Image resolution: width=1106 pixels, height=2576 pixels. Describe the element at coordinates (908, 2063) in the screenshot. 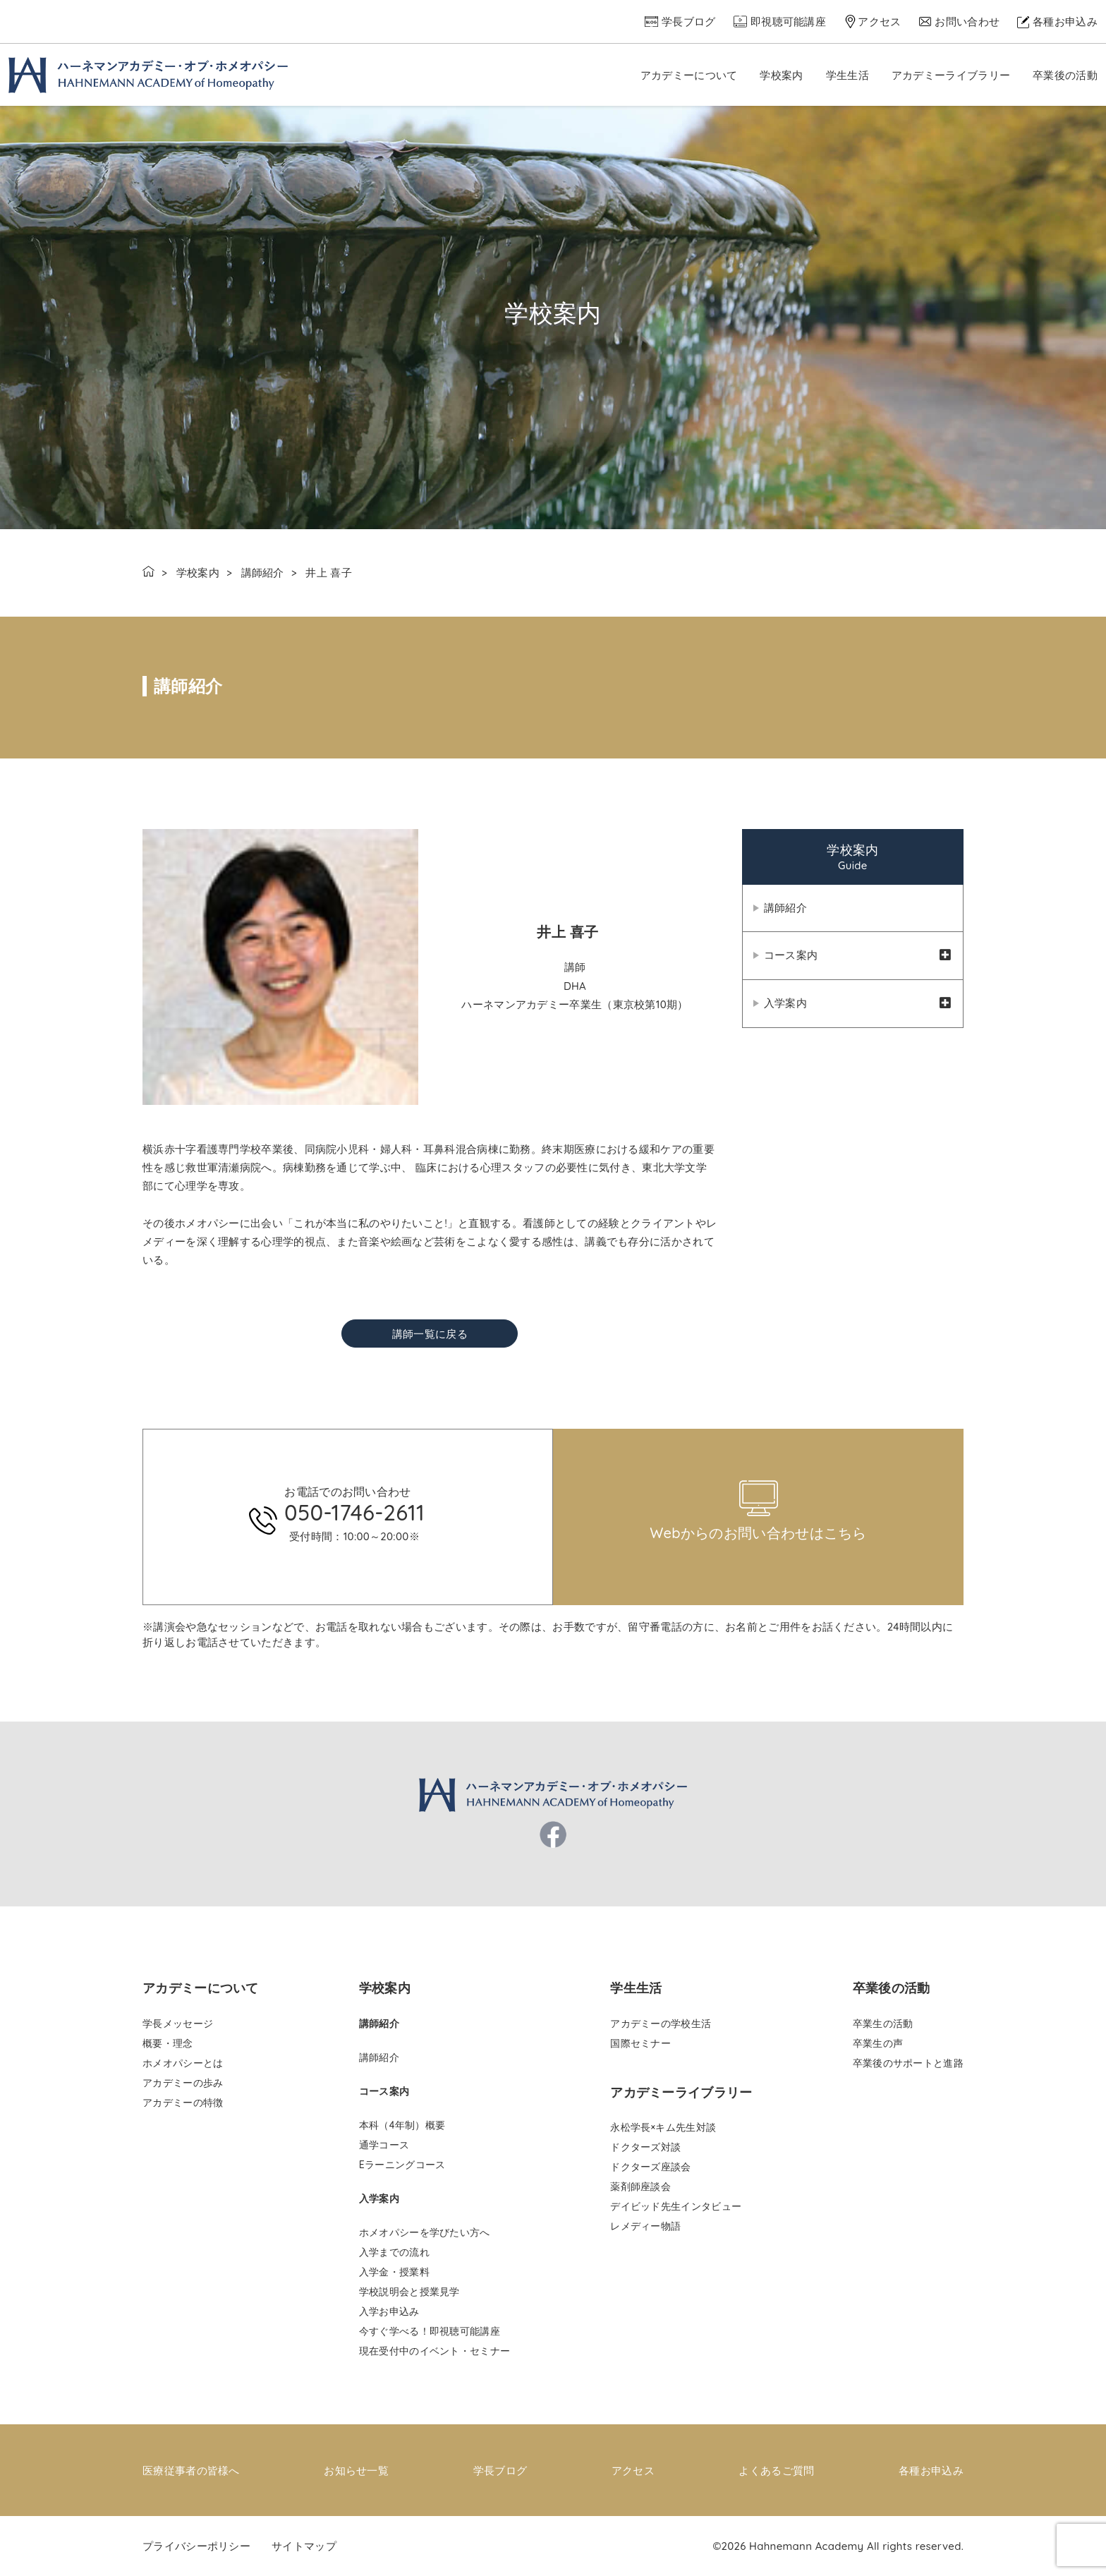

I see `卒業後のサポートと進路` at that location.